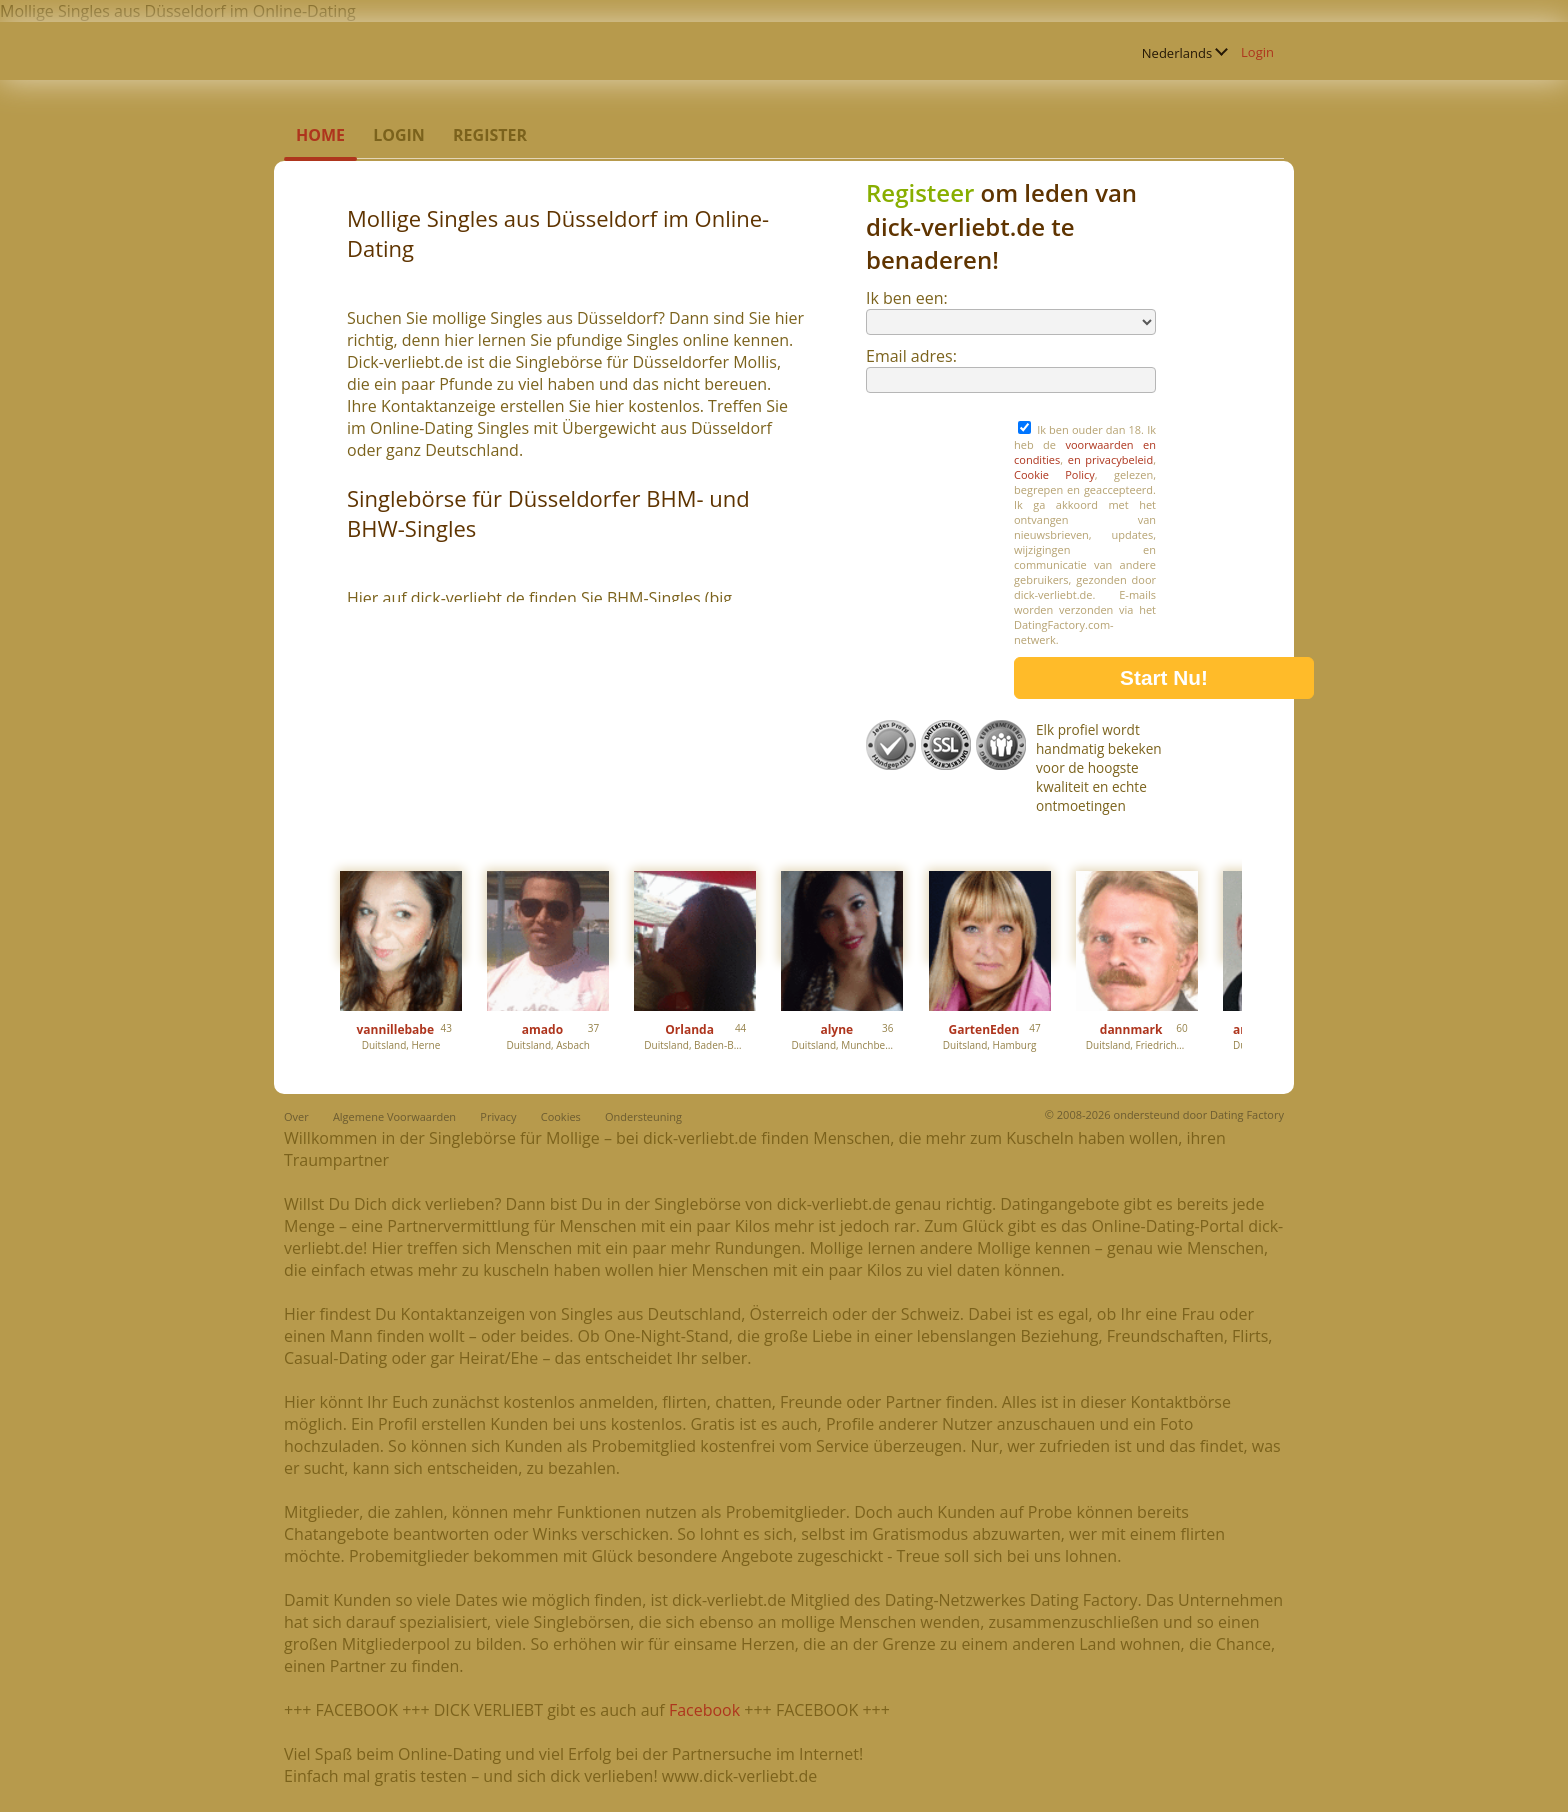 The width and height of the screenshot is (1568, 1812). What do you see at coordinates (561, 1116) in the screenshot?
I see `Cookies` at bounding box center [561, 1116].